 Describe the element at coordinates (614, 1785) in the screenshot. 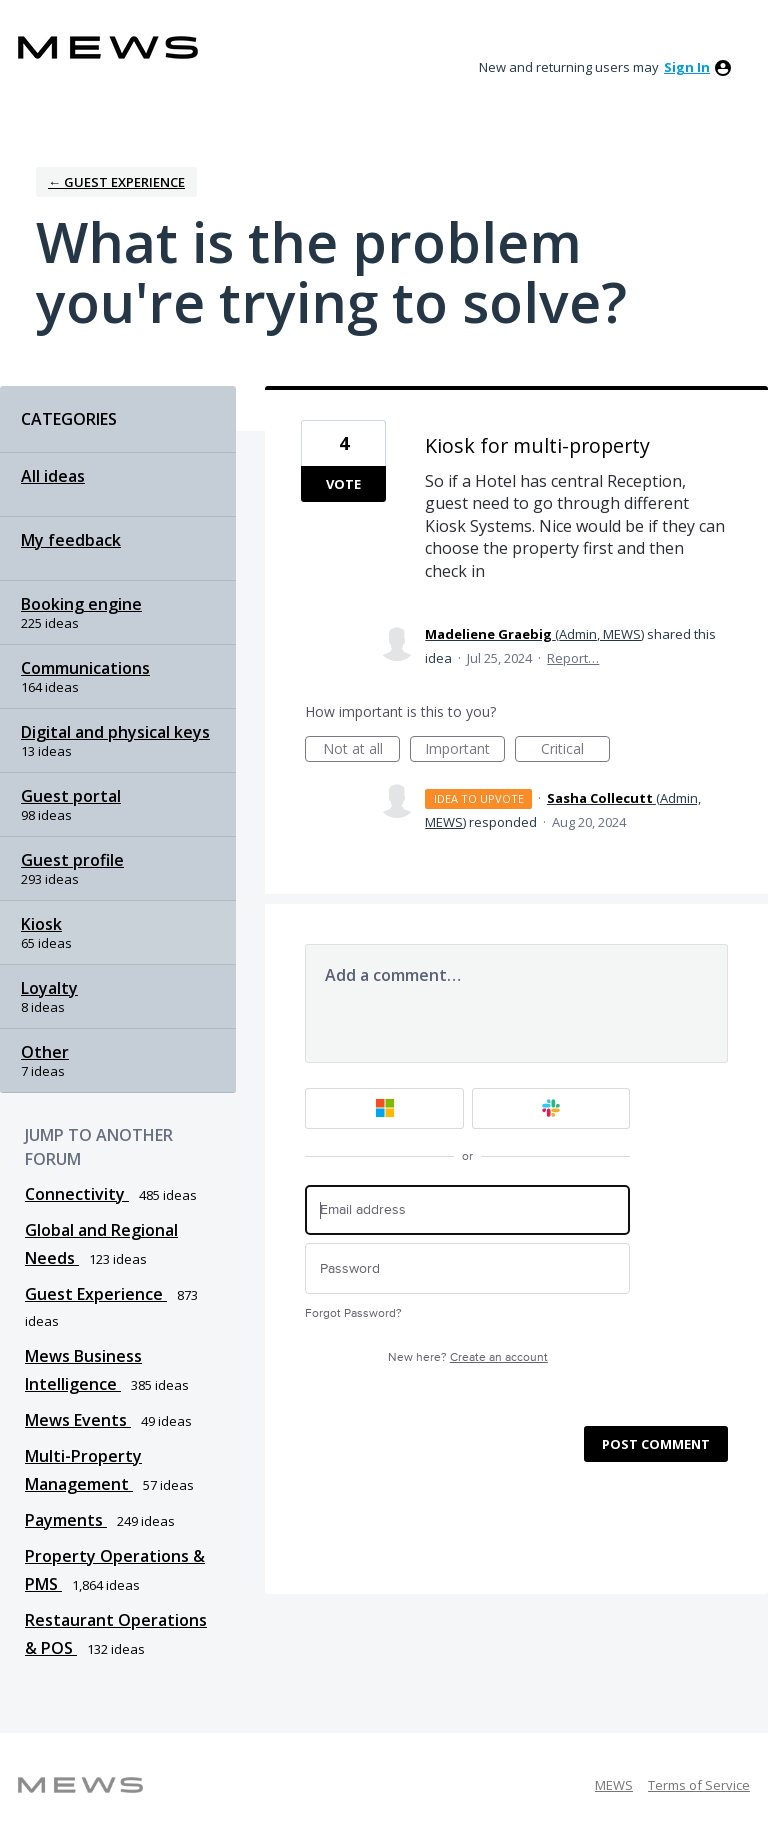

I see `MEWS` at that location.